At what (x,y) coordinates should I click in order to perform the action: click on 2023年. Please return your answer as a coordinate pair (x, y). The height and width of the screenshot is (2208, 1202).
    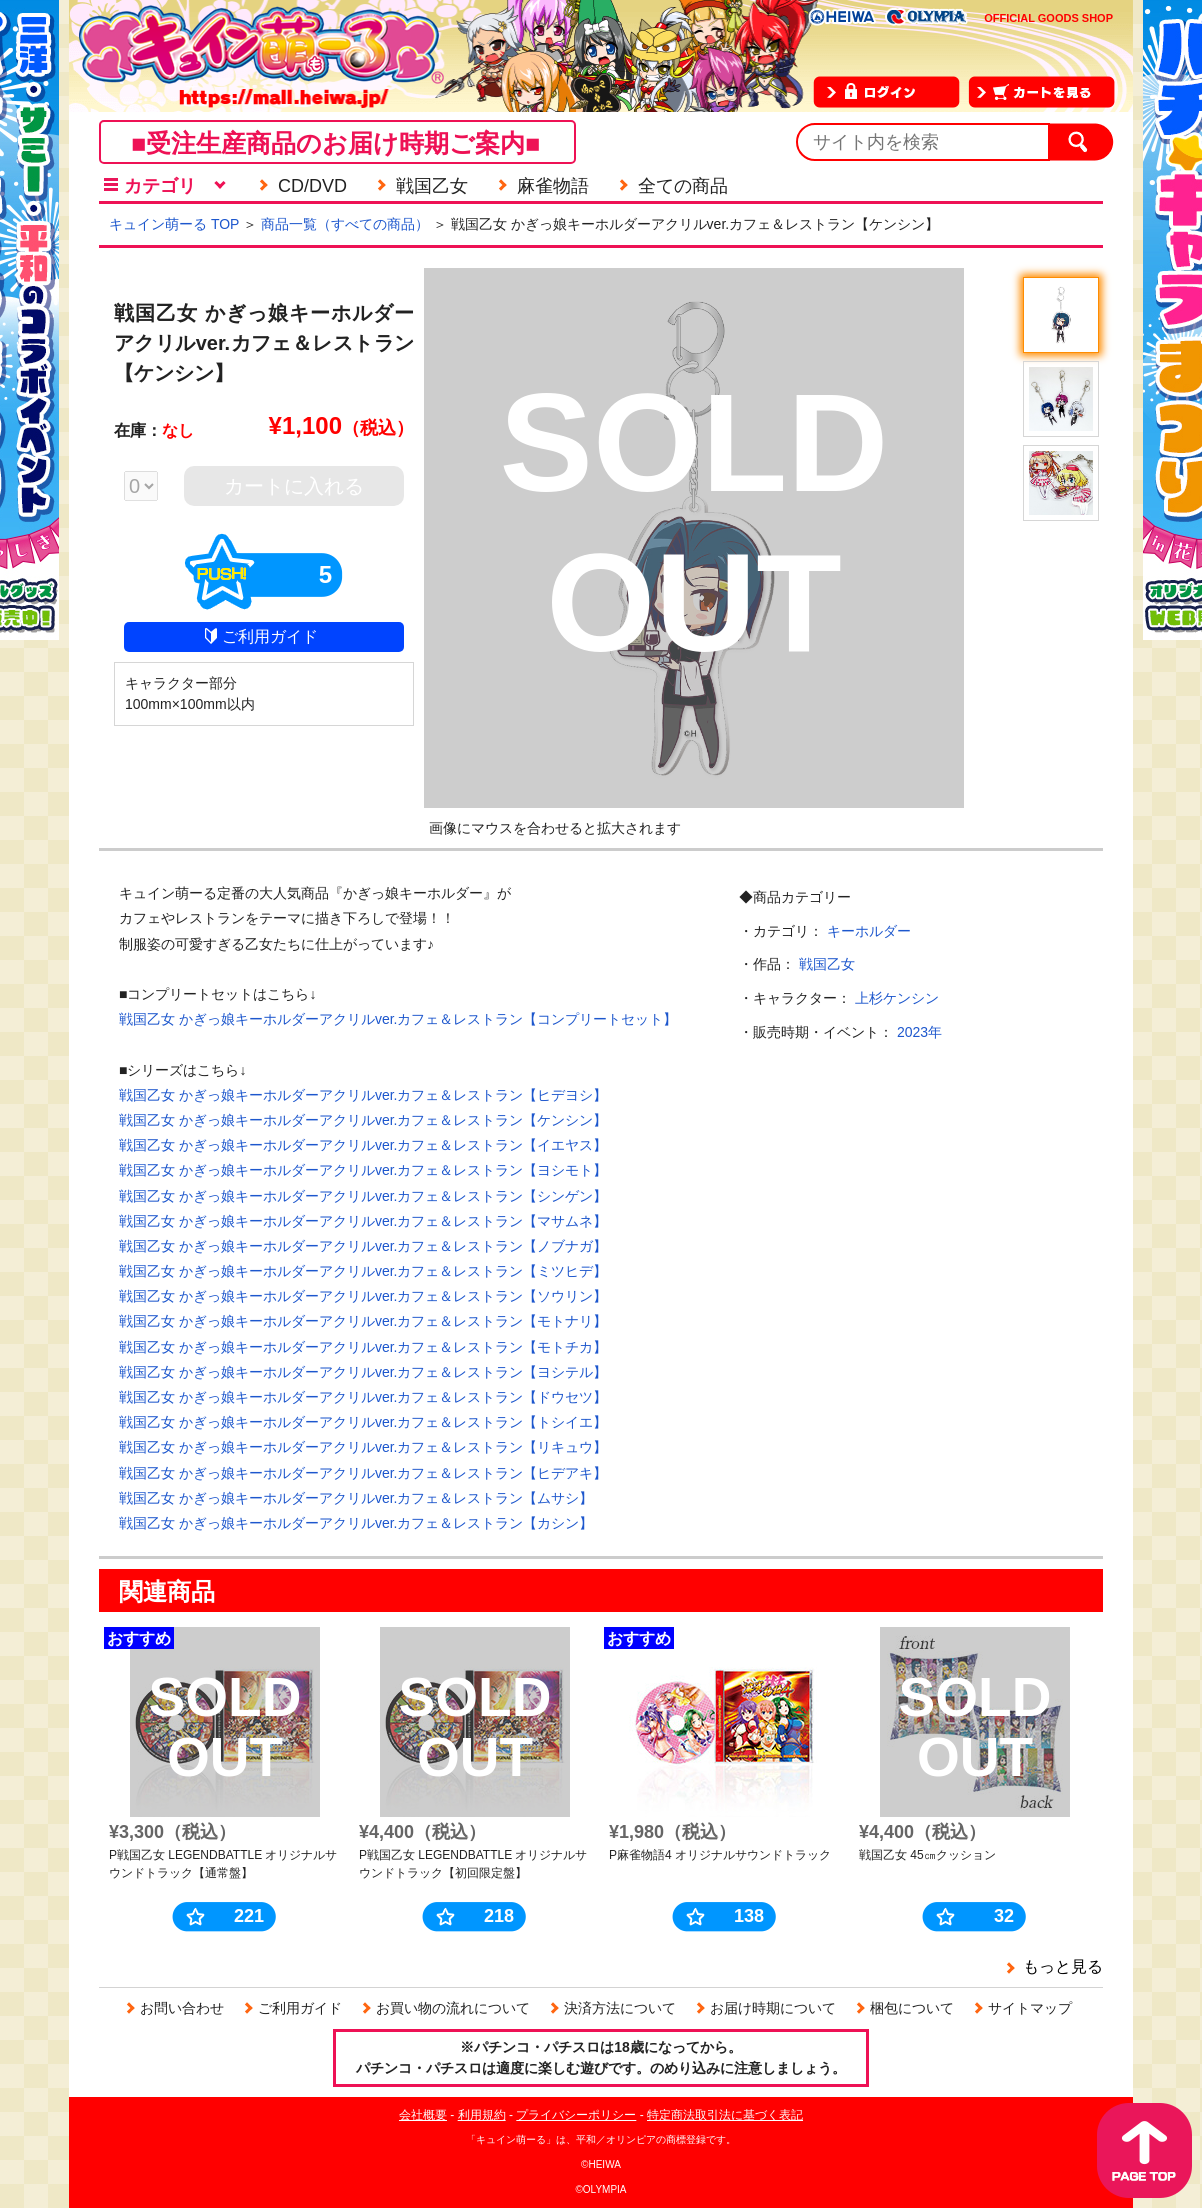
    Looking at the image, I should click on (919, 1032).